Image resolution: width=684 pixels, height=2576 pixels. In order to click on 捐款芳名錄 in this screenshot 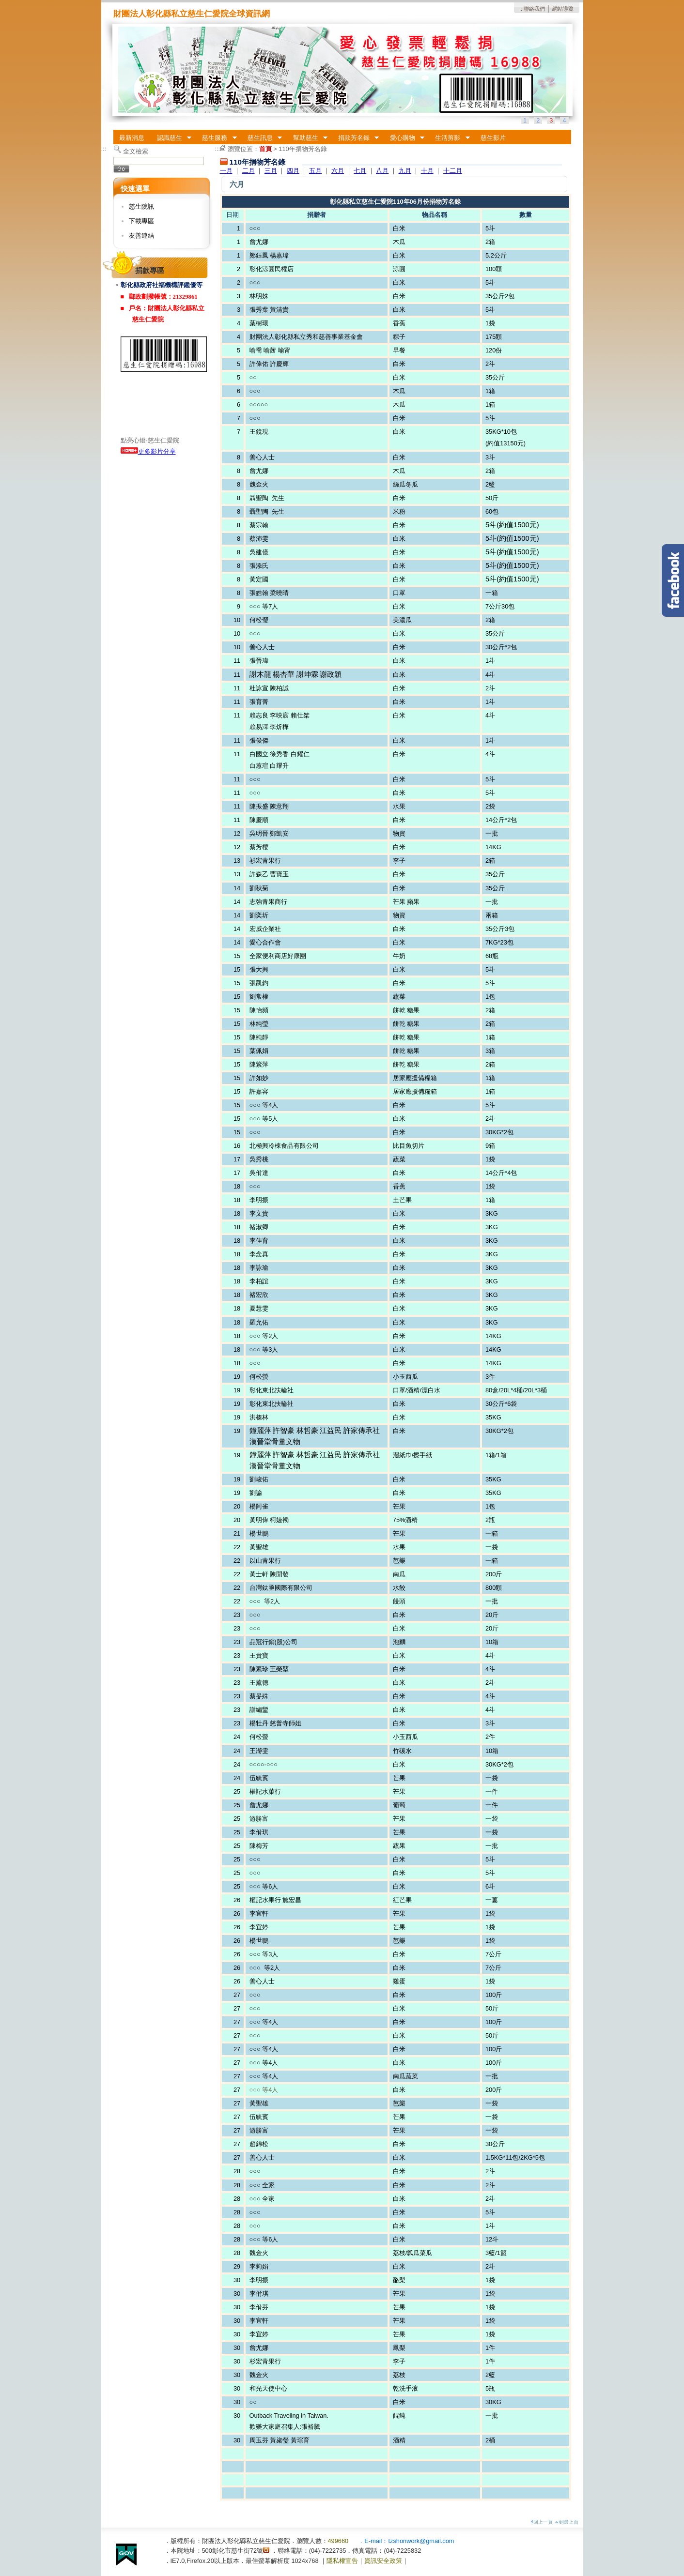, I will do `click(355, 138)`.